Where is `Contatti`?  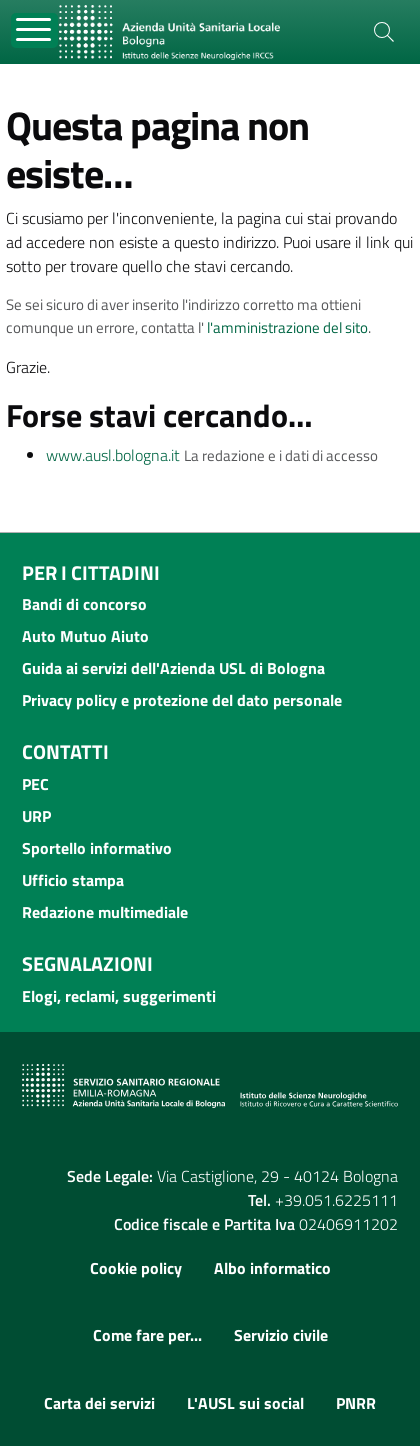 Contatti is located at coordinates (65, 751).